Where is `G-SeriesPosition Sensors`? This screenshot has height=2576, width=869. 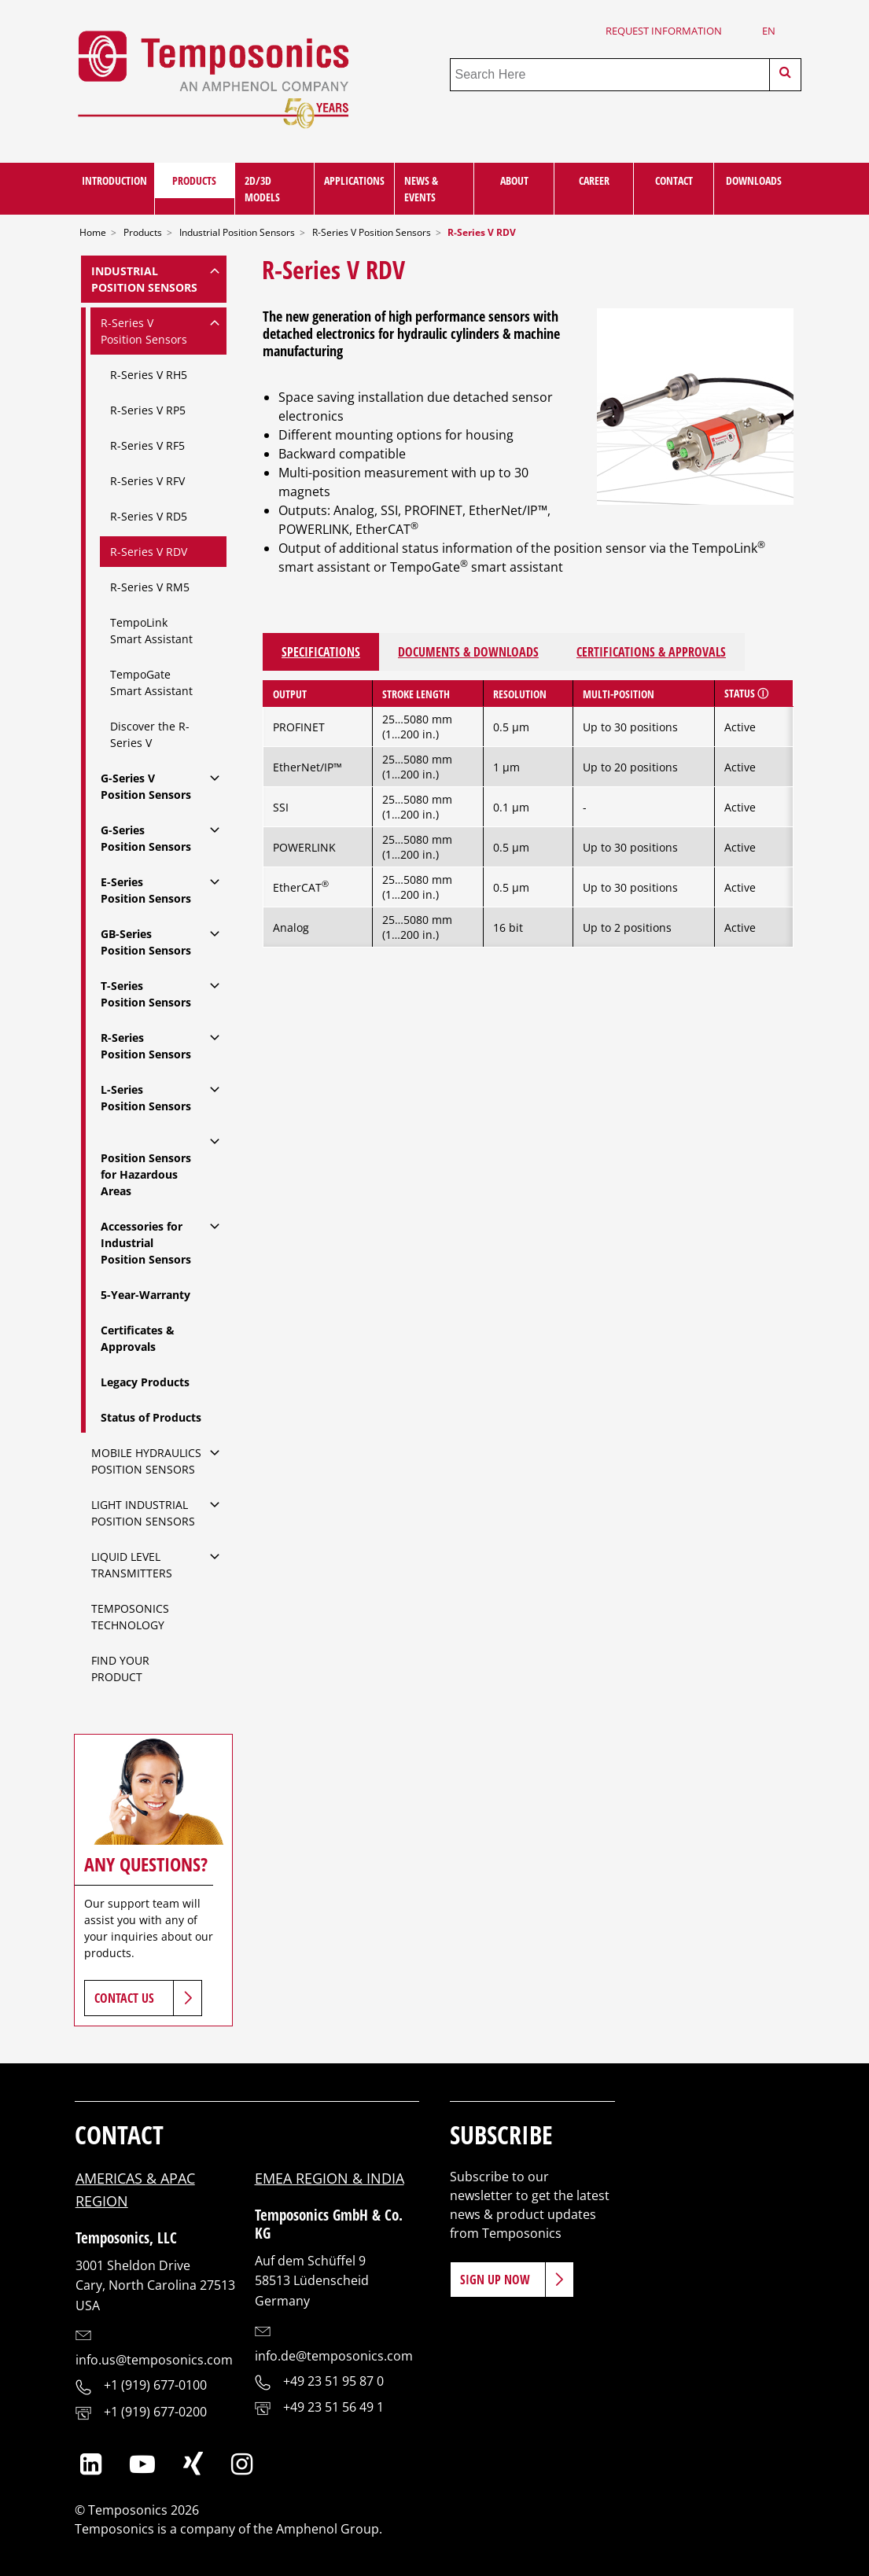 G-SeriesPosition Sensors is located at coordinates (146, 838).